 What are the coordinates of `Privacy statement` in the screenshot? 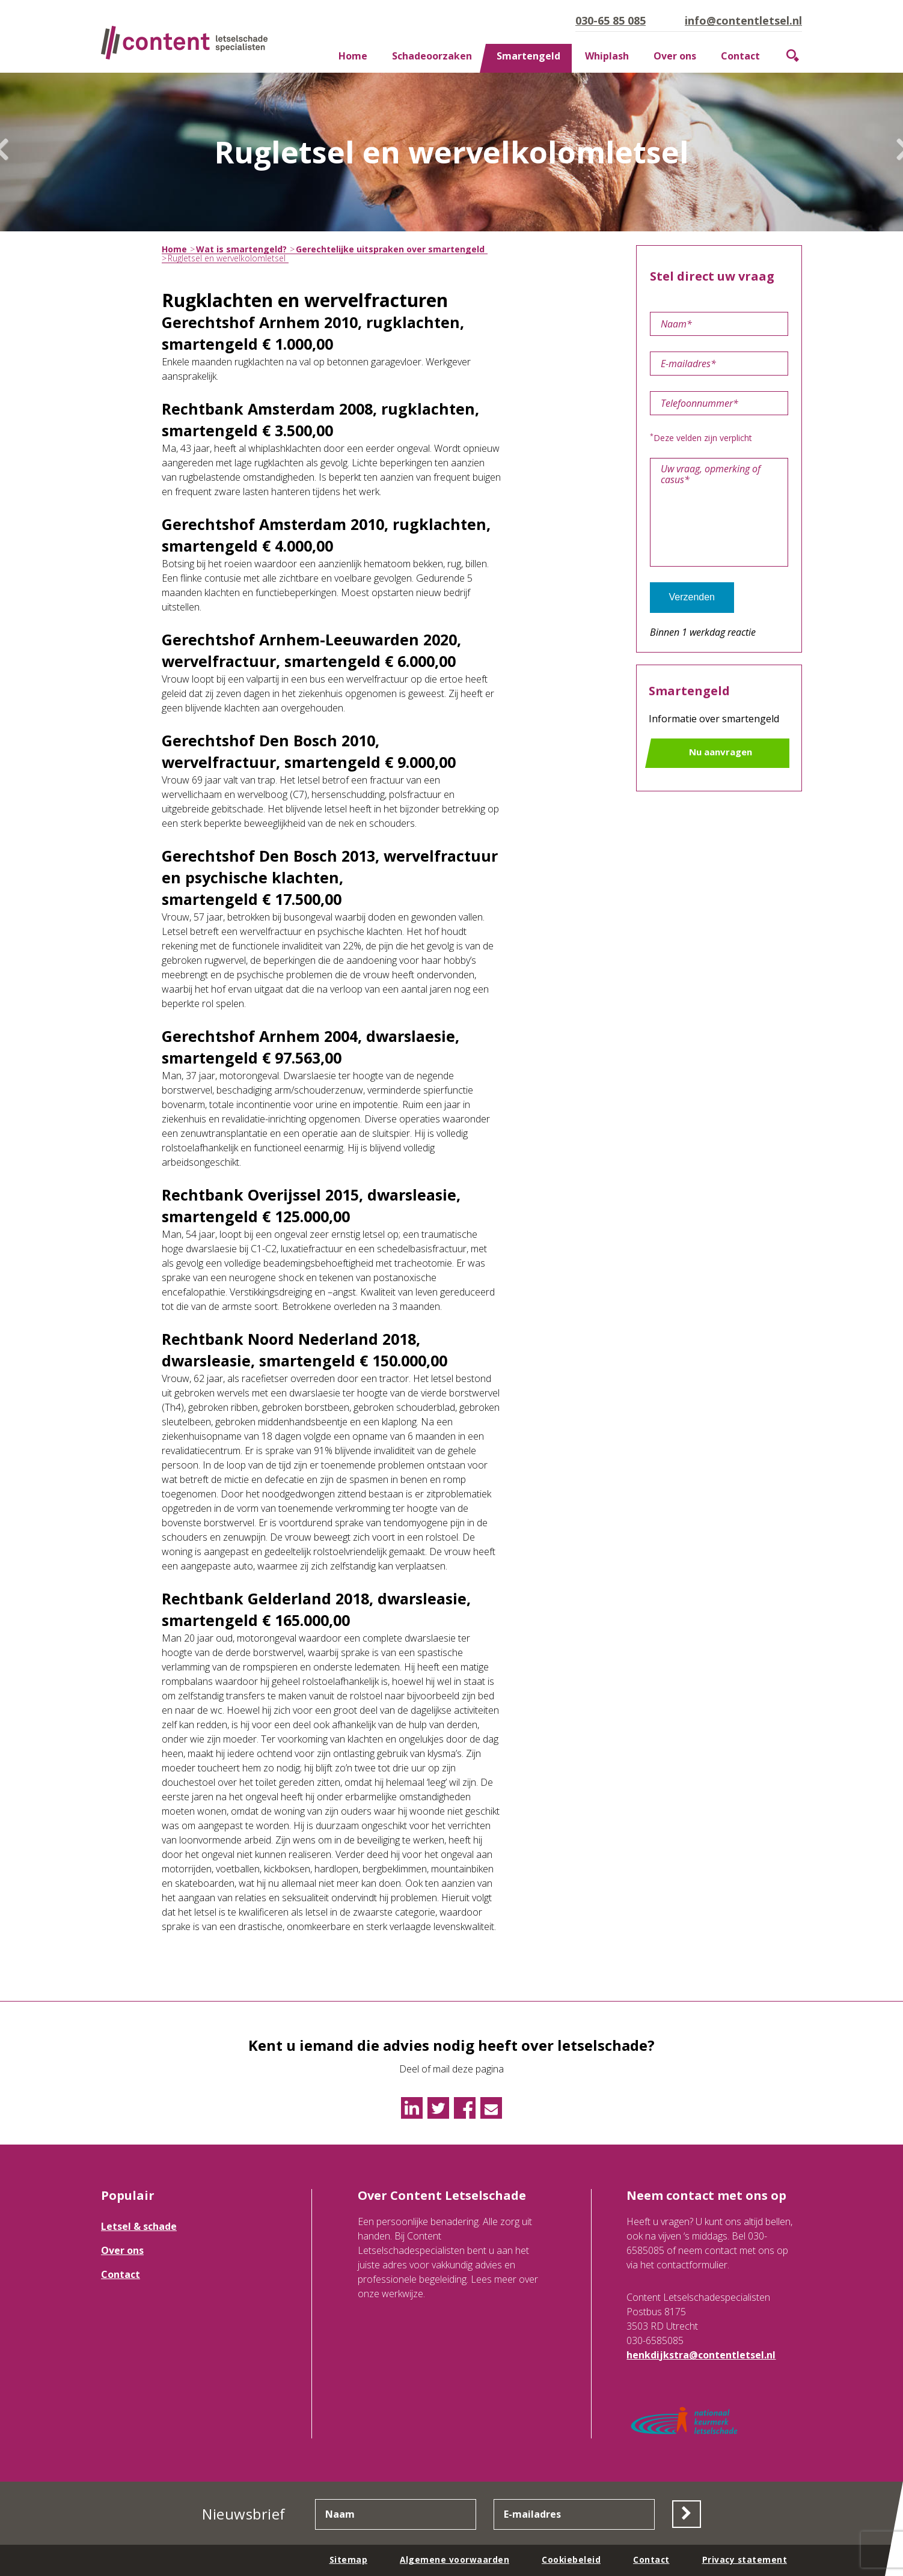 It's located at (744, 2559).